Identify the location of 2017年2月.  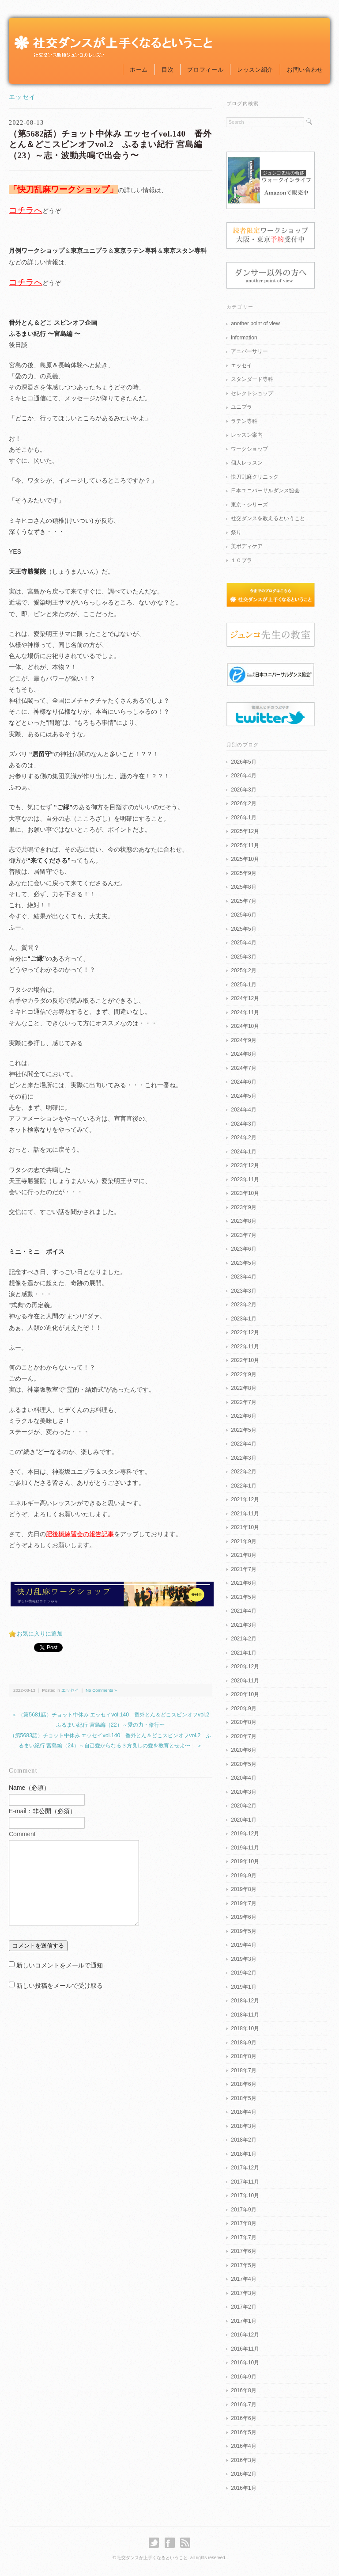
(243, 2307).